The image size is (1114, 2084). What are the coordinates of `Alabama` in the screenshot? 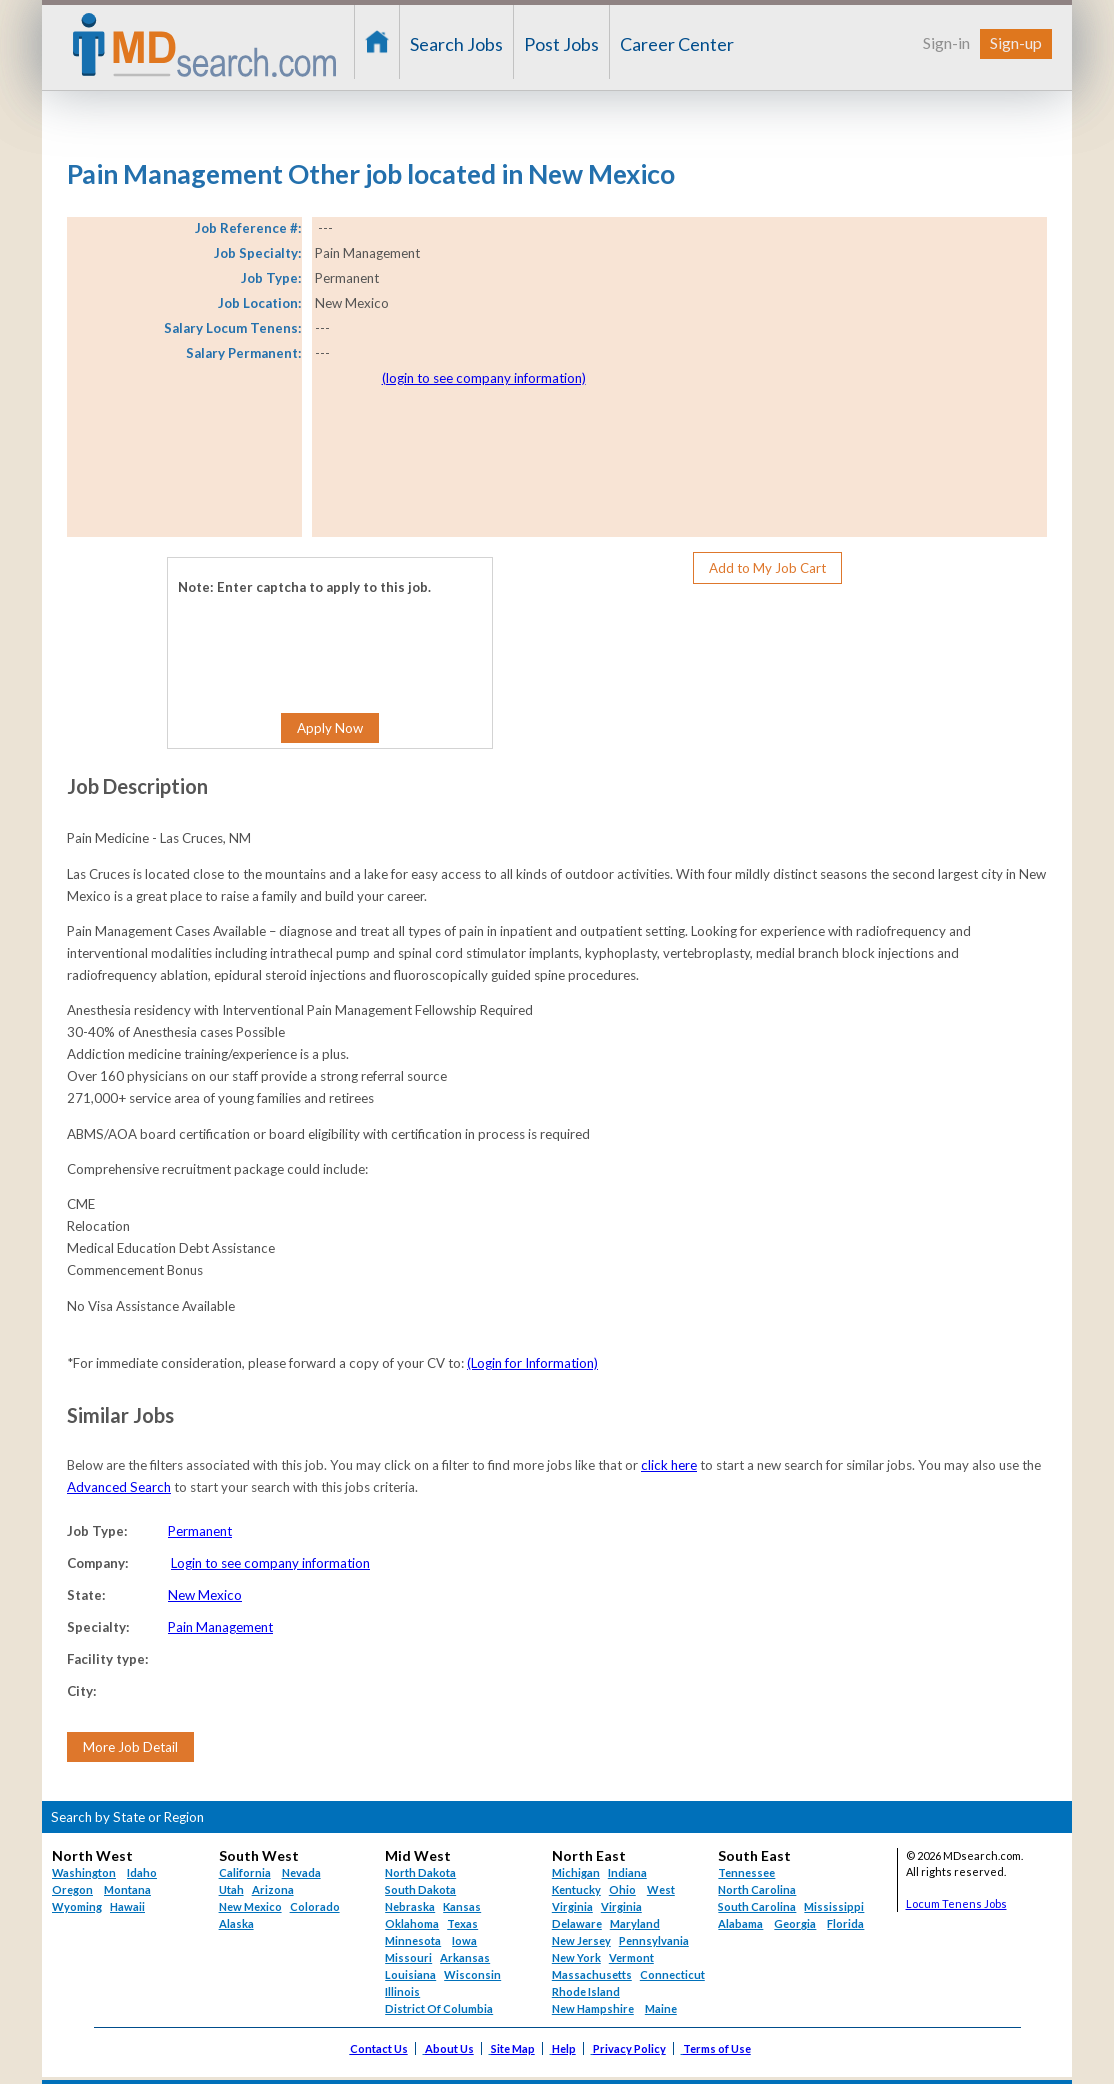 It's located at (740, 1923).